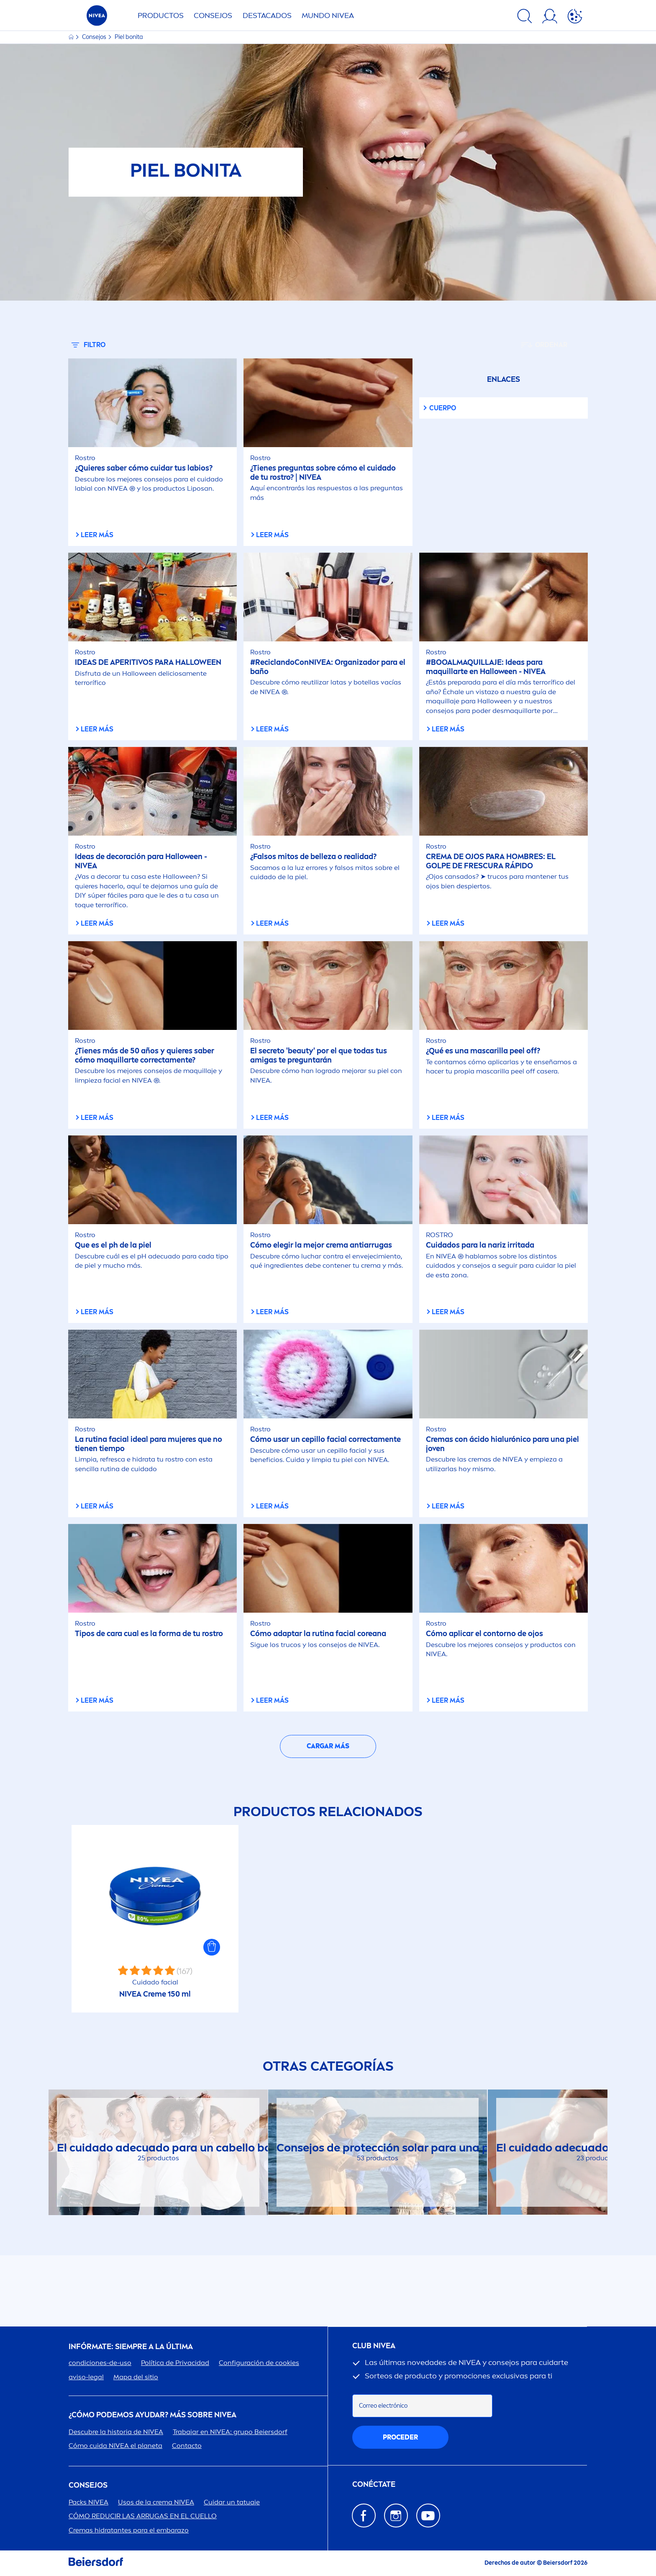 The height and width of the screenshot is (2576, 656). I want to click on Mapa del sitio, so click(135, 2377).